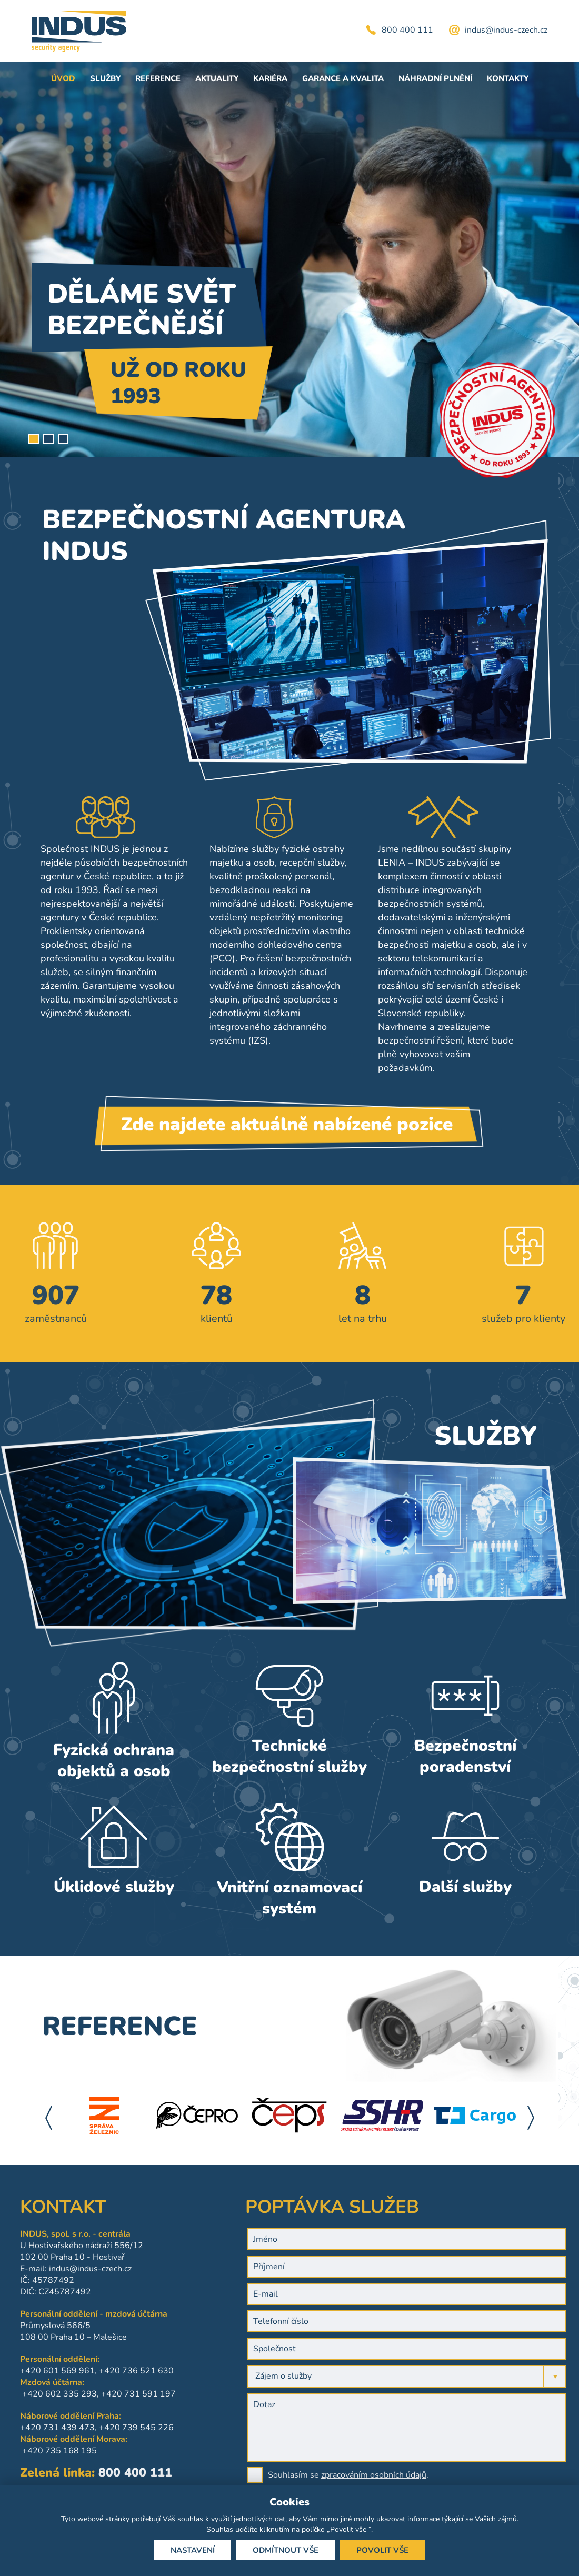 The width and height of the screenshot is (579, 2576). Describe the element at coordinates (506, 30) in the screenshot. I see `indus@indus-czech.cz` at that location.